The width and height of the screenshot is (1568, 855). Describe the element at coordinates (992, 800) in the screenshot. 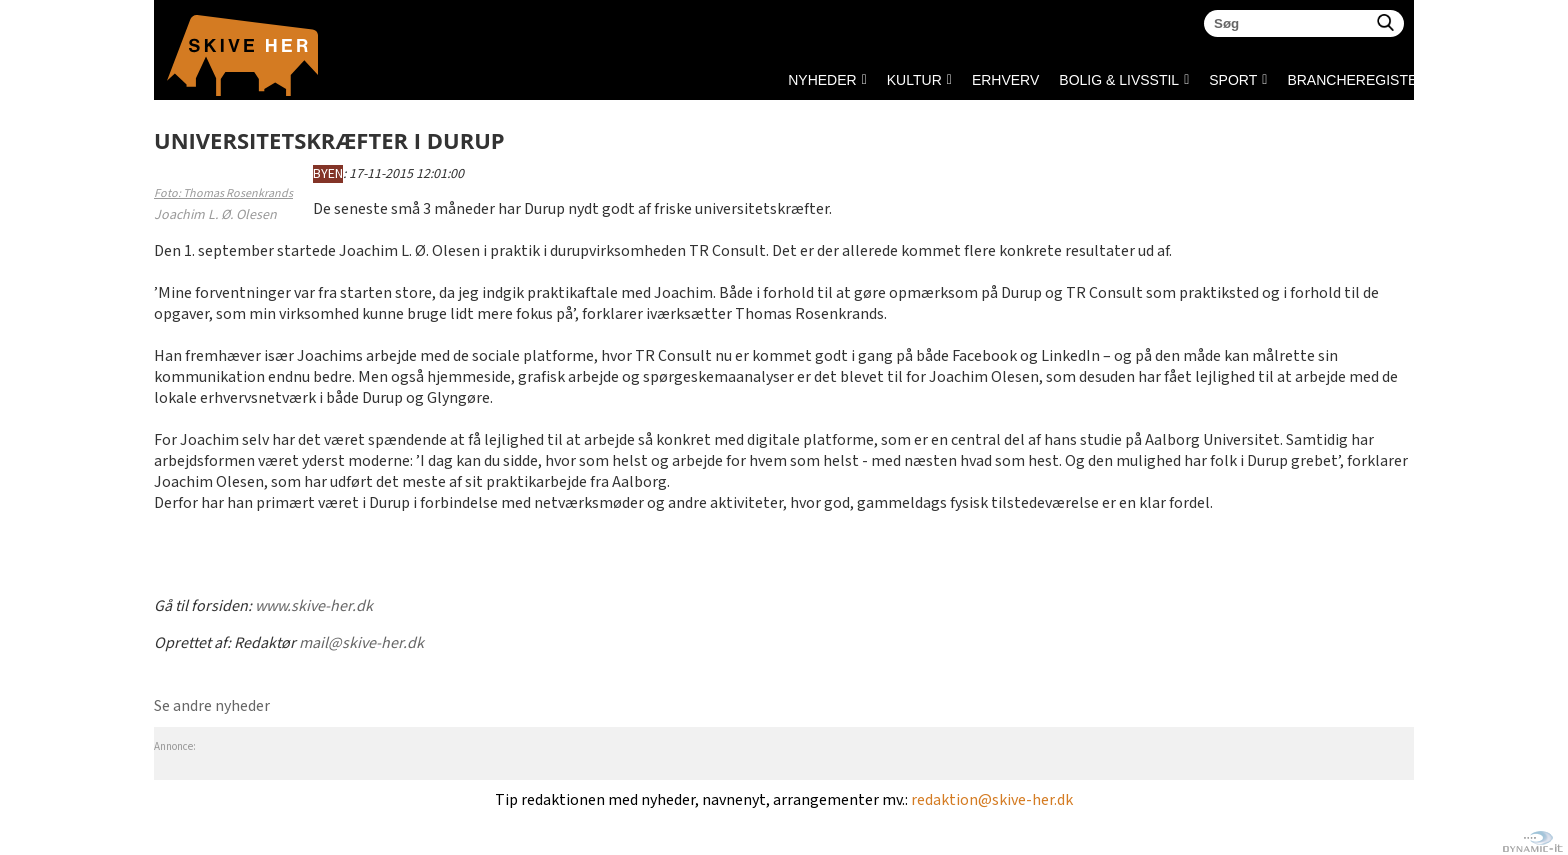

I see `redaktion@skive-her.dk` at that location.